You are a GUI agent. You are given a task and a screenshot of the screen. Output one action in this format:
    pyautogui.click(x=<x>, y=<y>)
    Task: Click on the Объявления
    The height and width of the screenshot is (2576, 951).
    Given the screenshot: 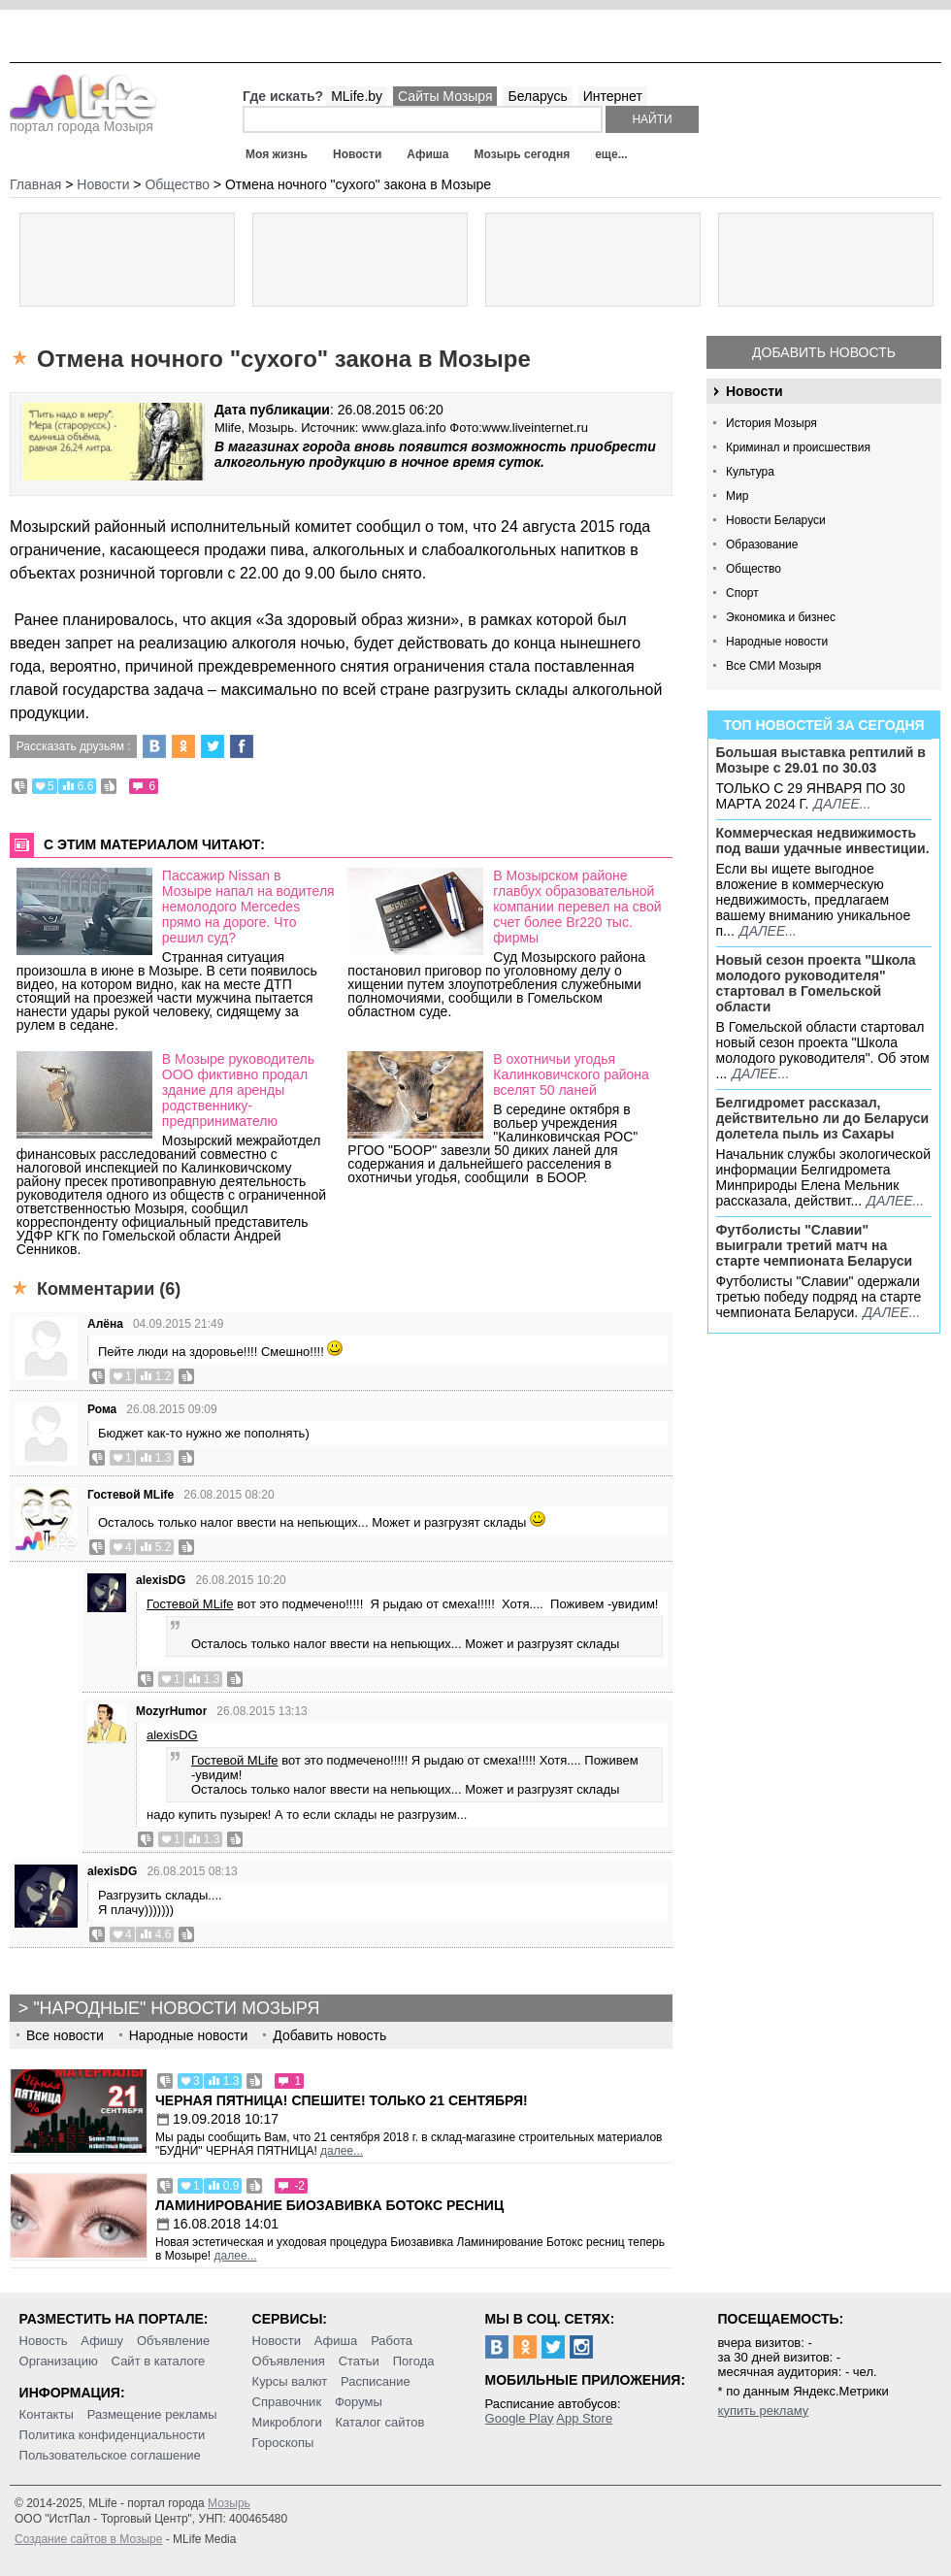 What is the action you would take?
    pyautogui.click(x=288, y=2361)
    